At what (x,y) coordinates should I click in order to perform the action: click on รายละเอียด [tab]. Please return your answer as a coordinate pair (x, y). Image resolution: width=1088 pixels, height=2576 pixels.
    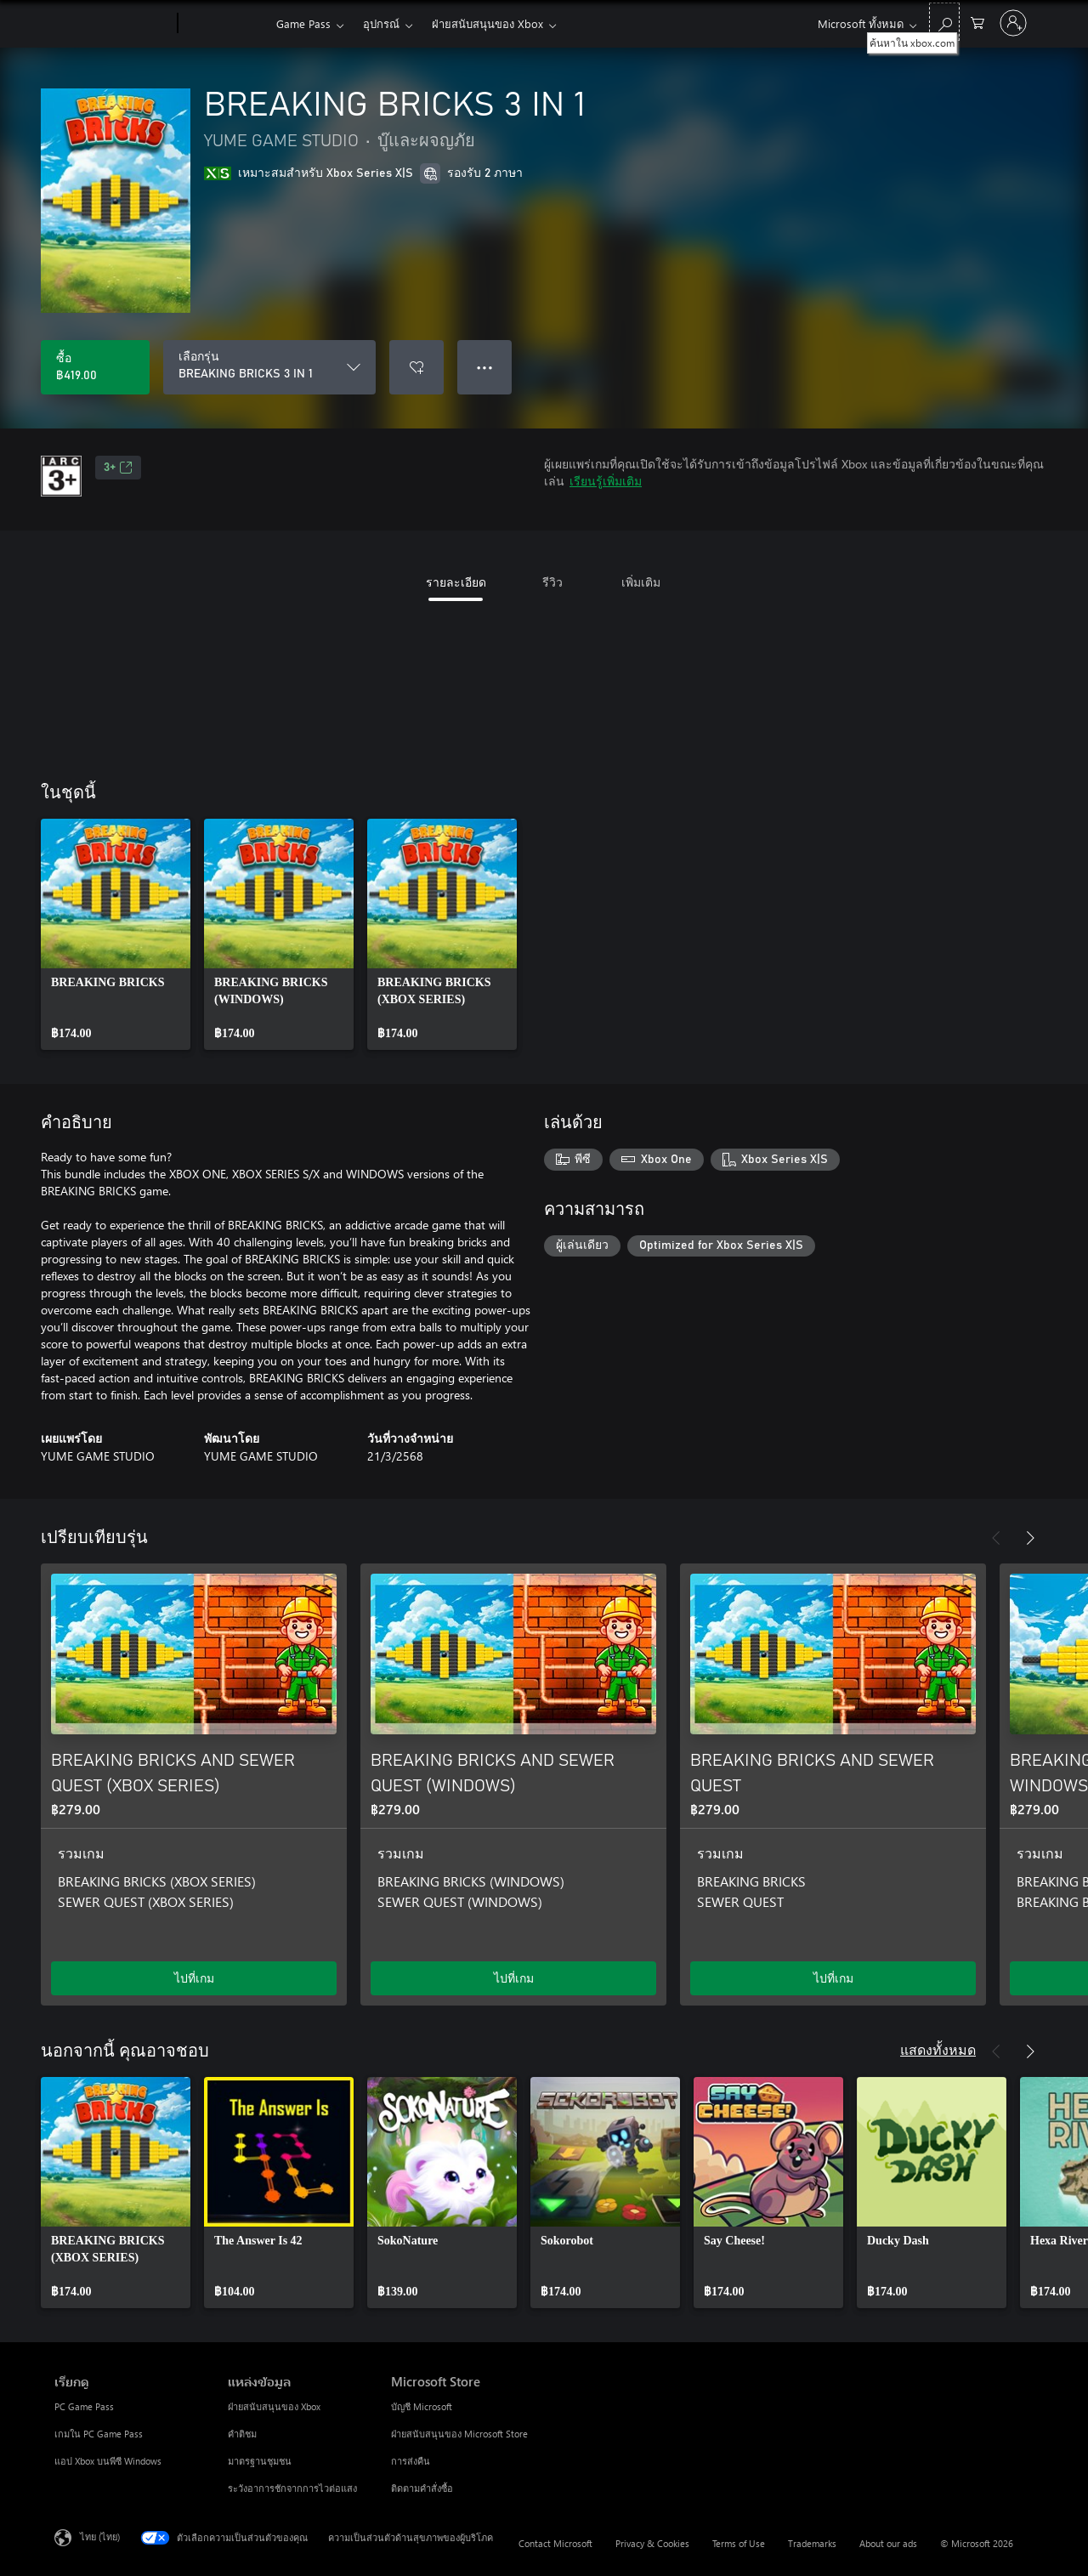
    Looking at the image, I should click on (456, 582).